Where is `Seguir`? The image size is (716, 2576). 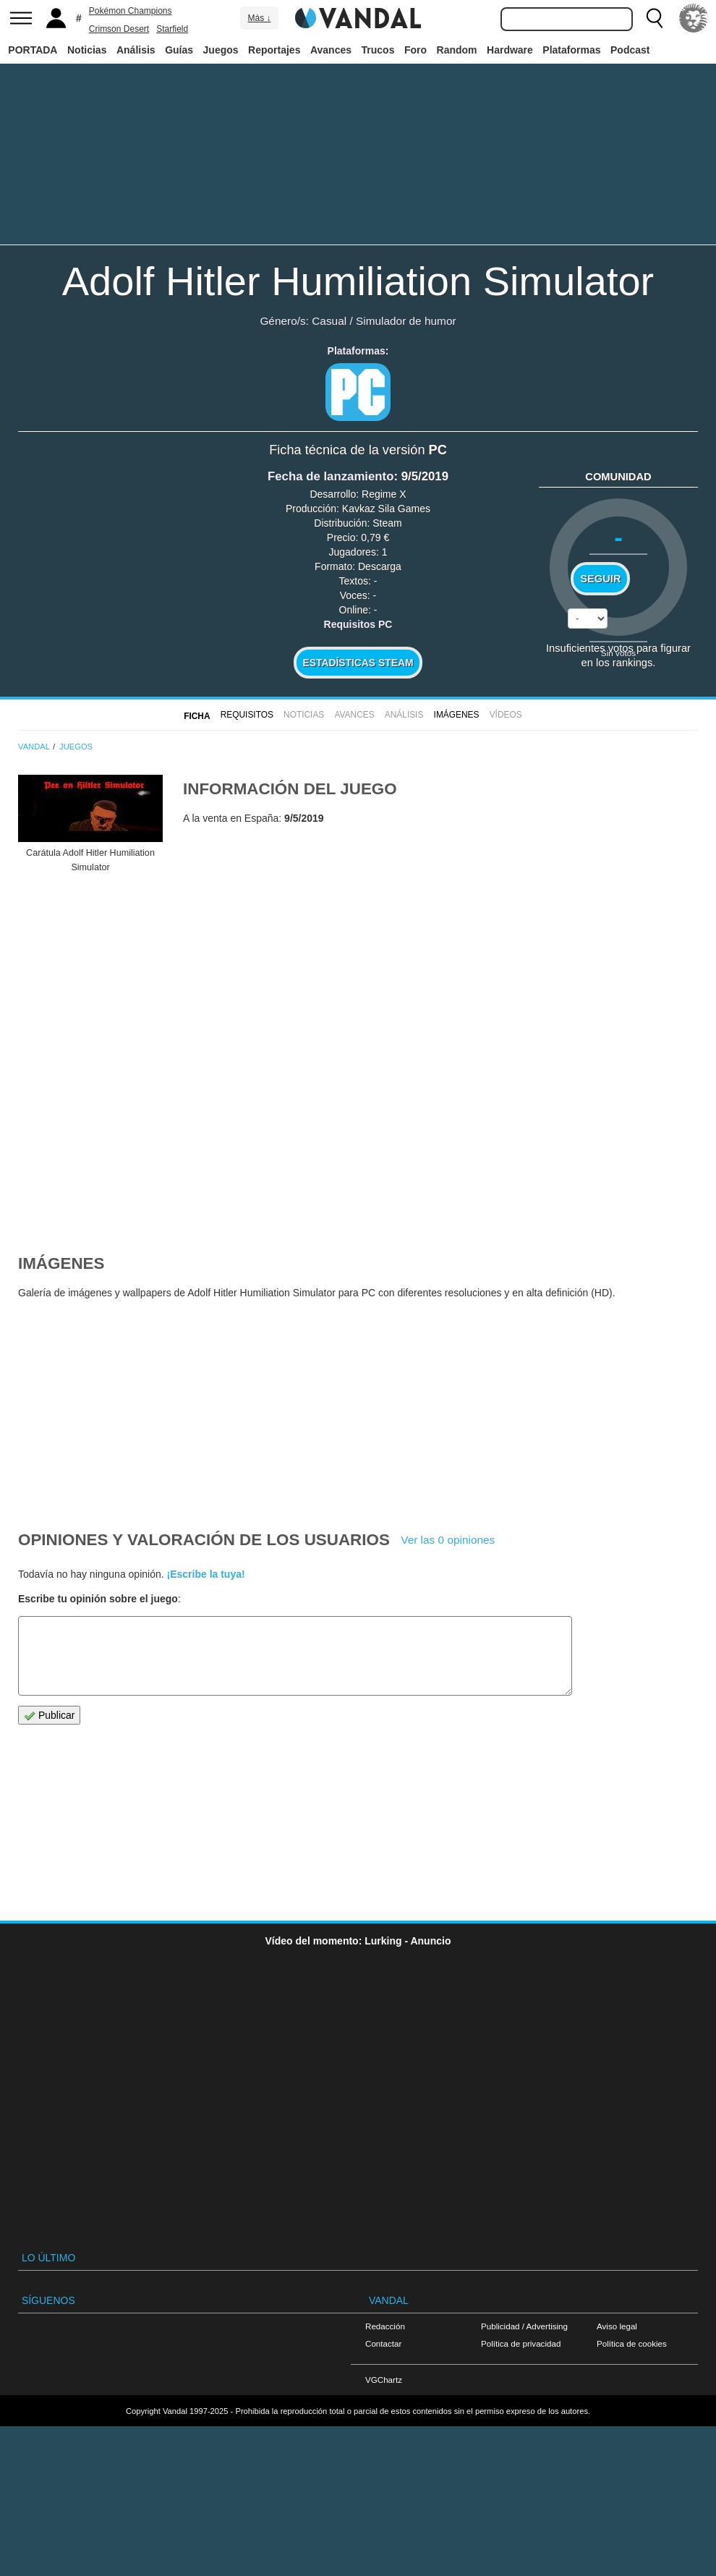
Seguir is located at coordinates (600, 579).